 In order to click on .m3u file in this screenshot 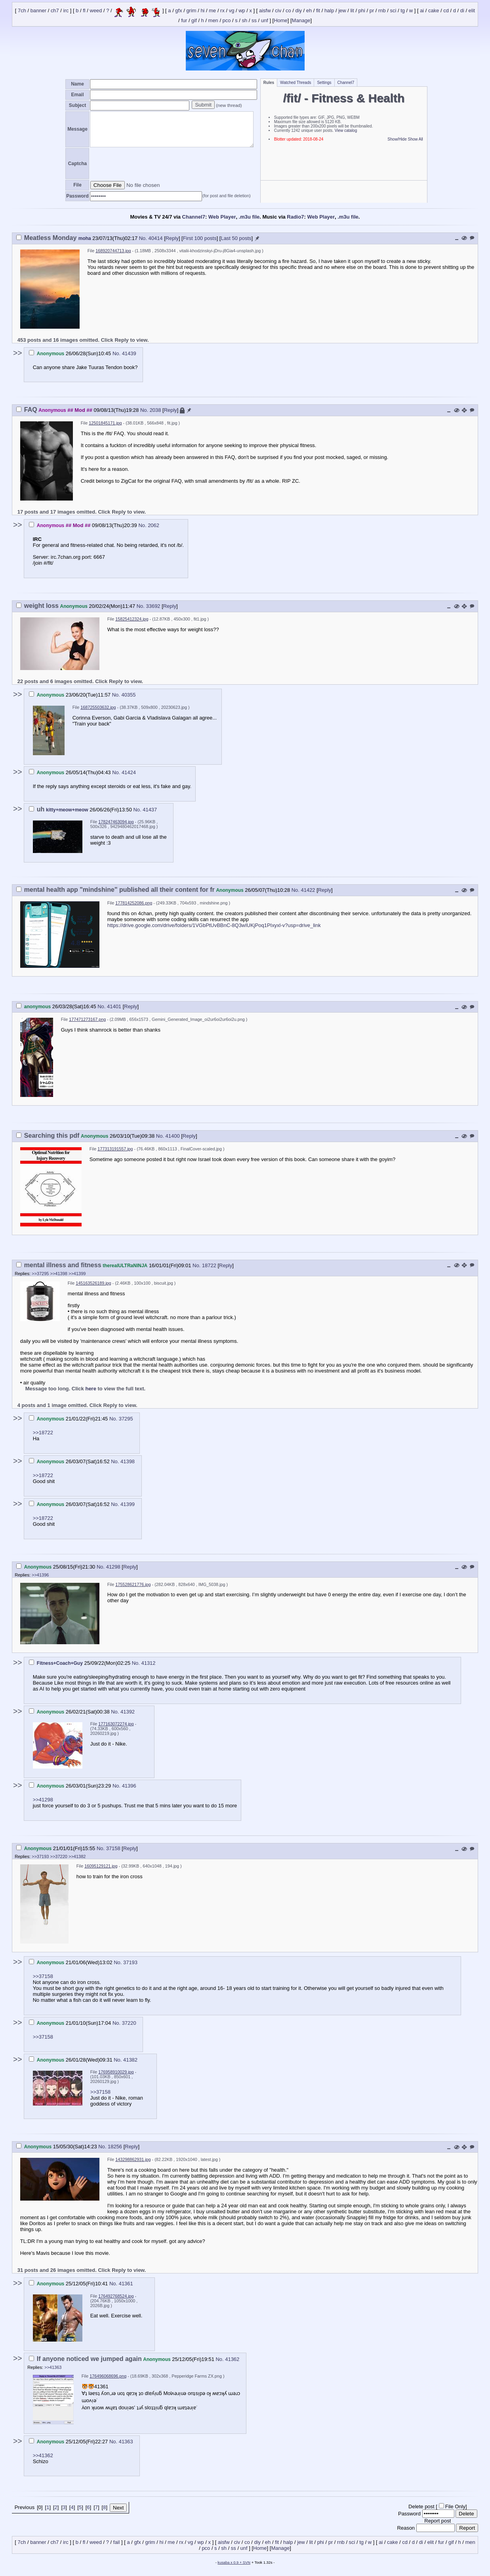, I will do `click(249, 217)`.